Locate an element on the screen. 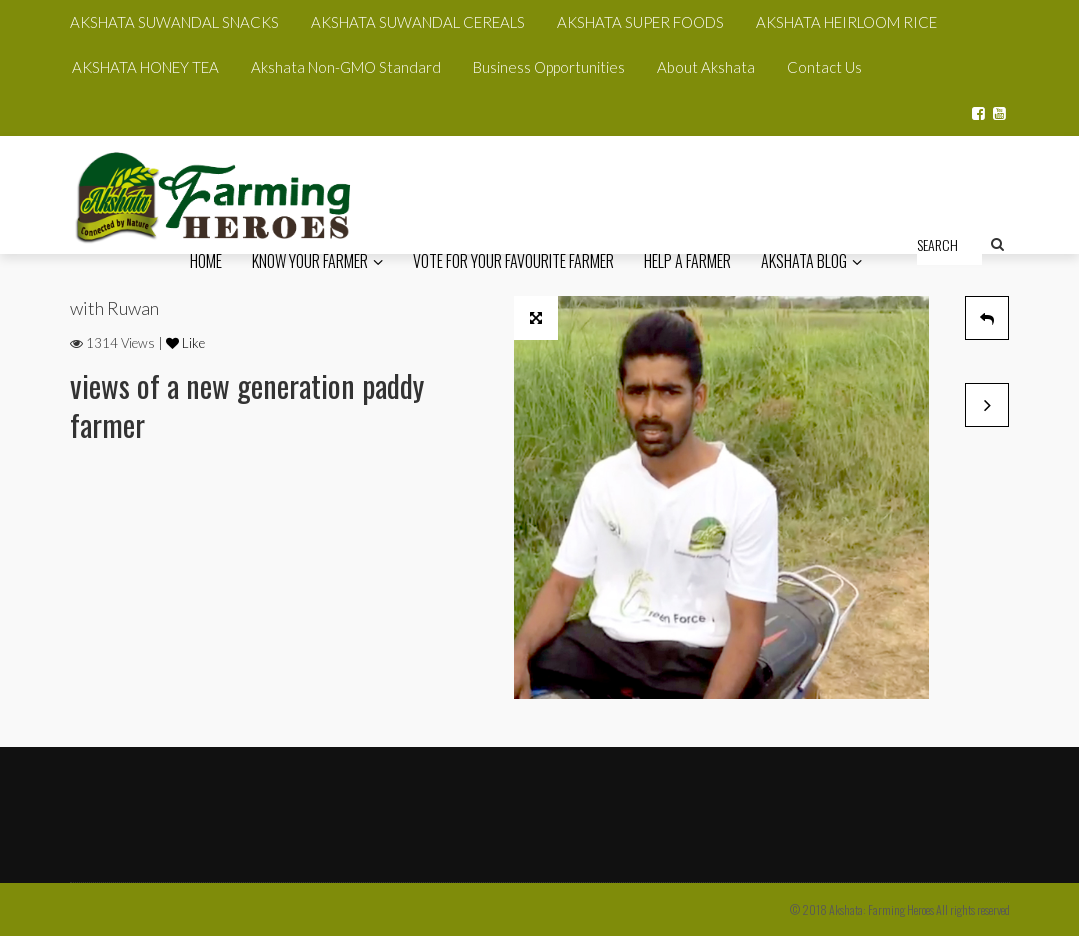 This screenshot has width=1079, height=936. AKSHATA HONEY TEA is located at coordinates (145, 67).